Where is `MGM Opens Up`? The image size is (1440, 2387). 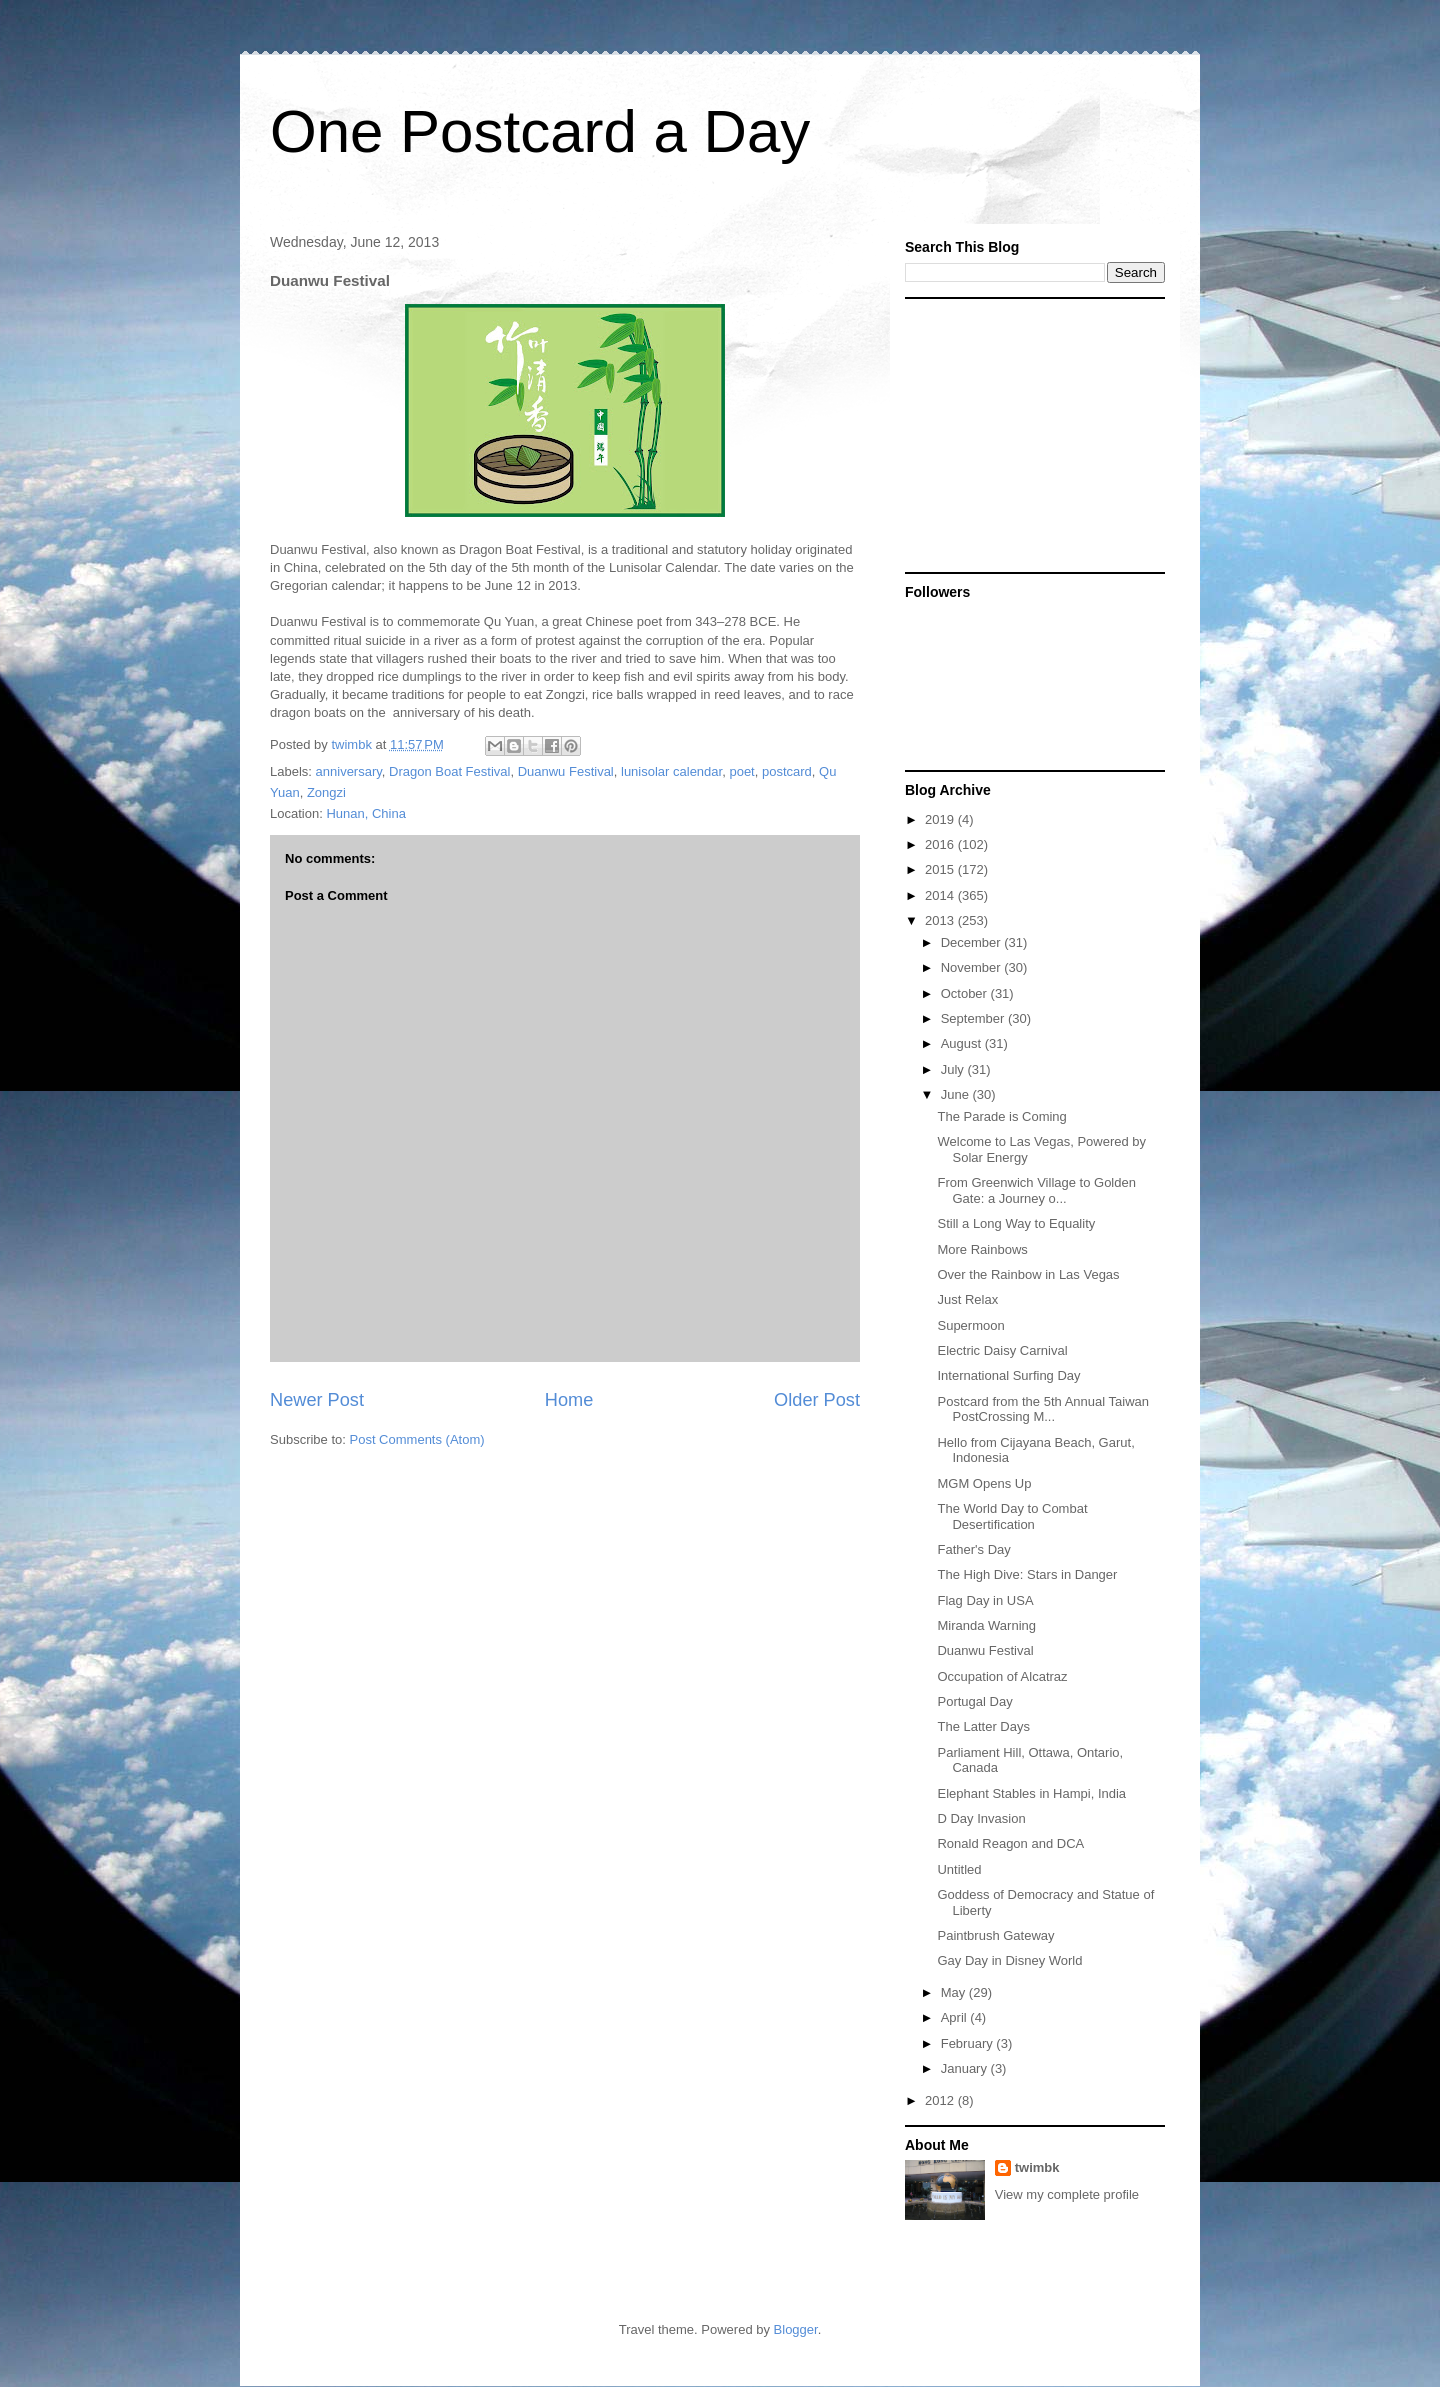 MGM Opens Up is located at coordinates (984, 1483).